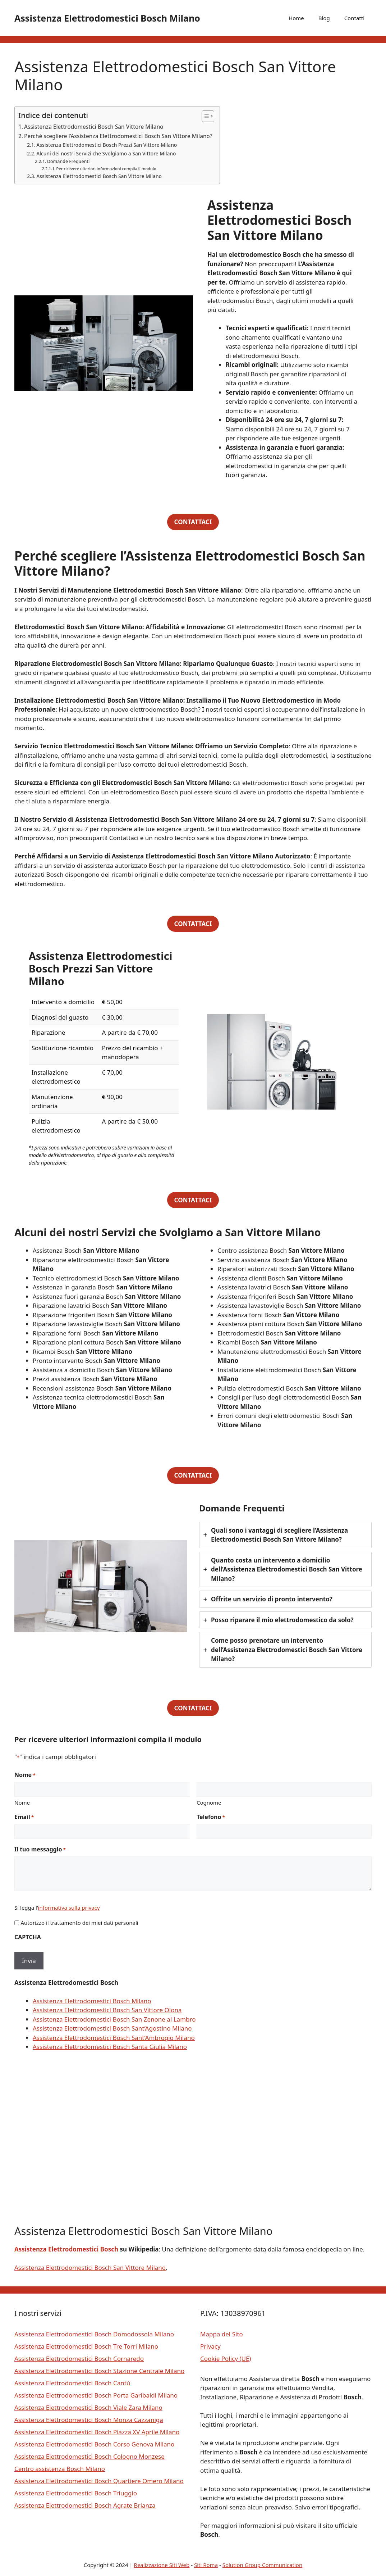 The width and height of the screenshot is (386, 2576). Describe the element at coordinates (262, 2564) in the screenshot. I see `Solution Group Communication` at that location.